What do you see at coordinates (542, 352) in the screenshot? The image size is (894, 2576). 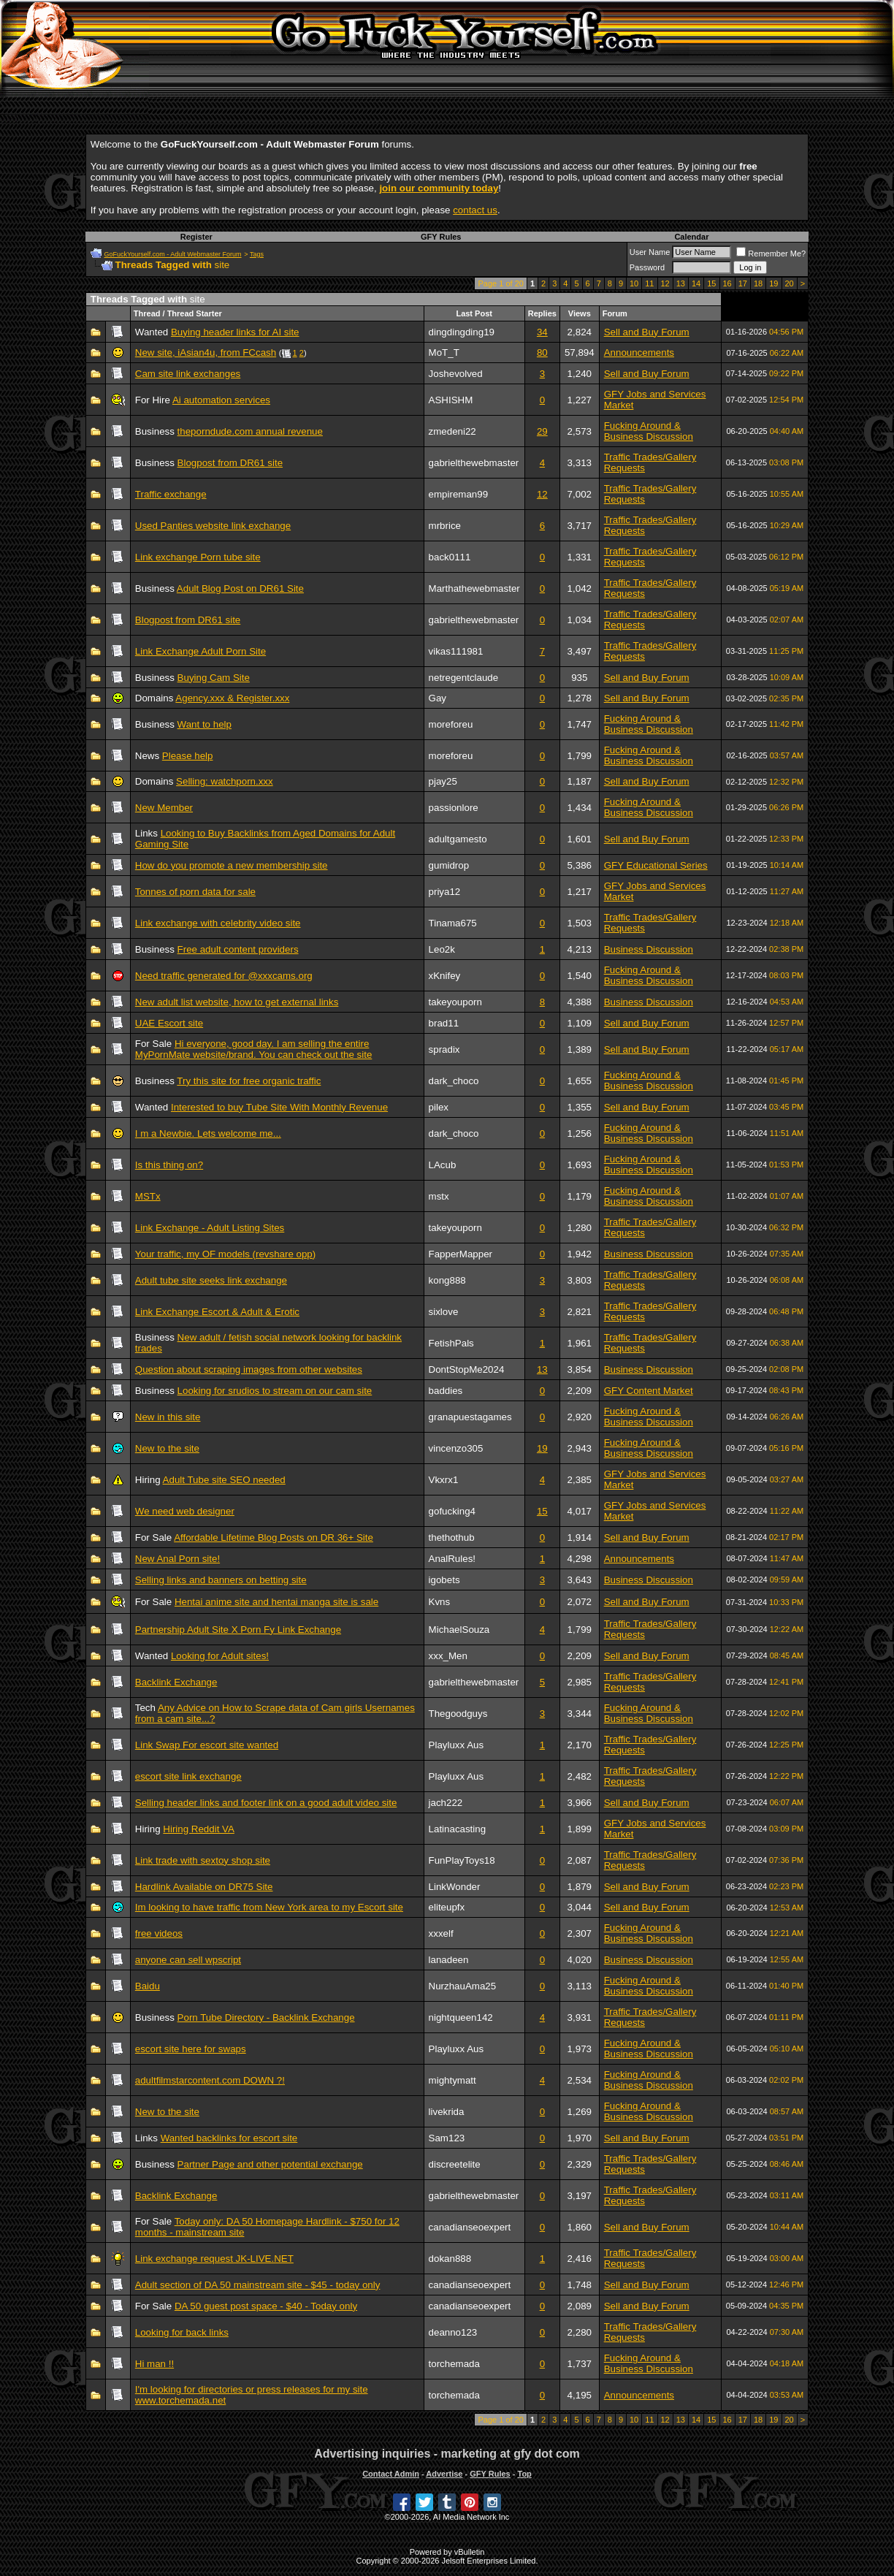 I see `80` at bounding box center [542, 352].